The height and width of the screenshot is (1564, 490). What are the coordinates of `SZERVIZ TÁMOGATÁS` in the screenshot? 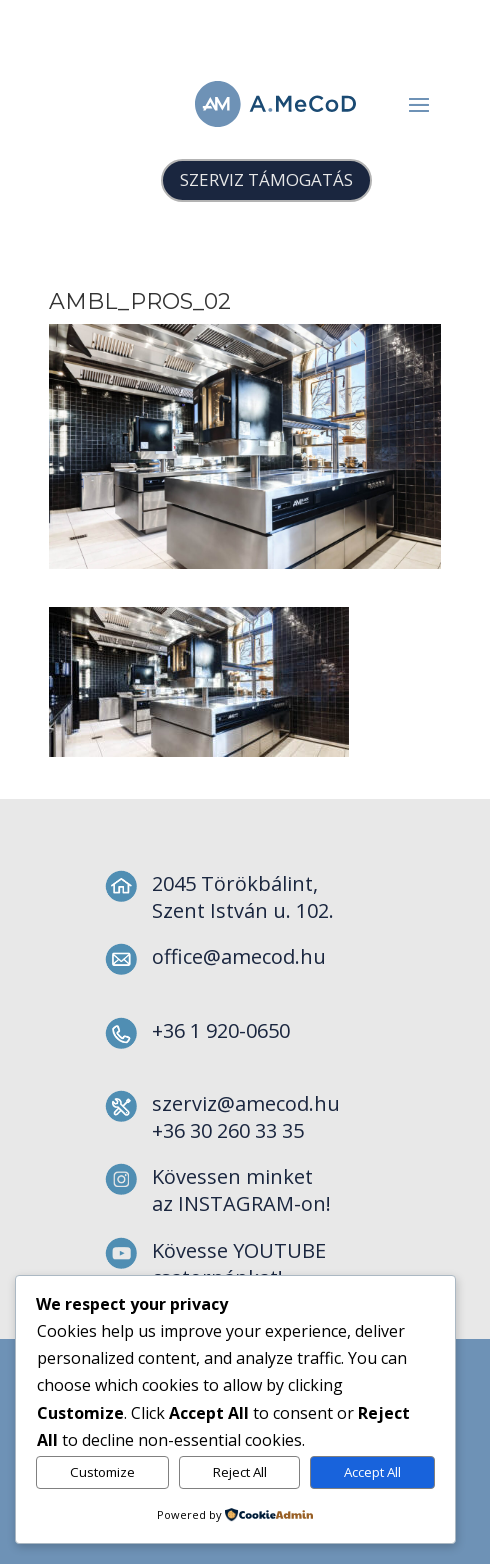 It's located at (266, 179).